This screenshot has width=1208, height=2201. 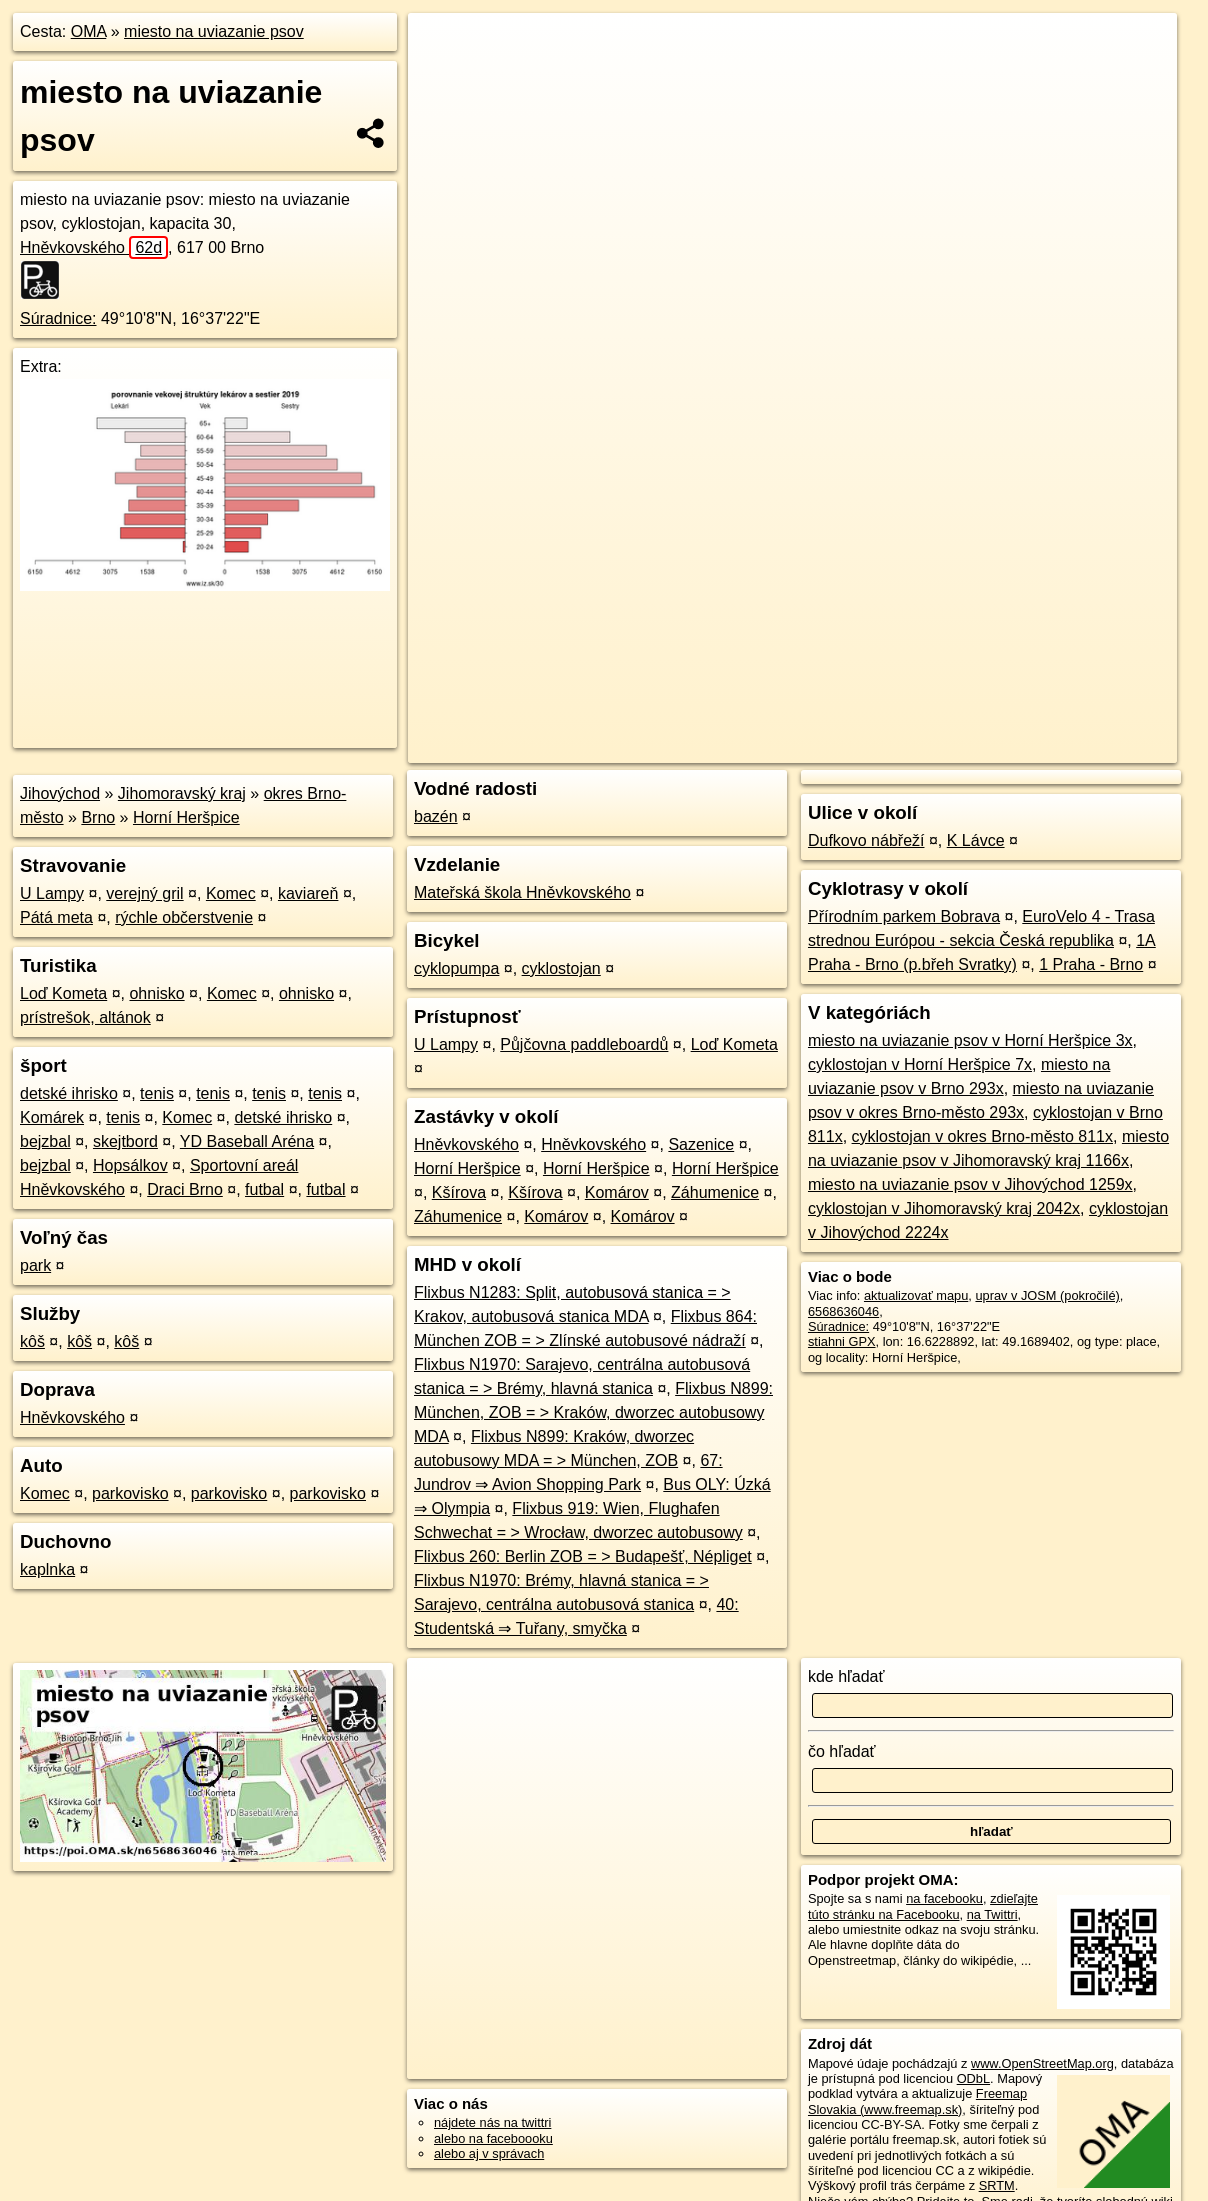 I want to click on Freemap.sk, so click(x=936, y=717).